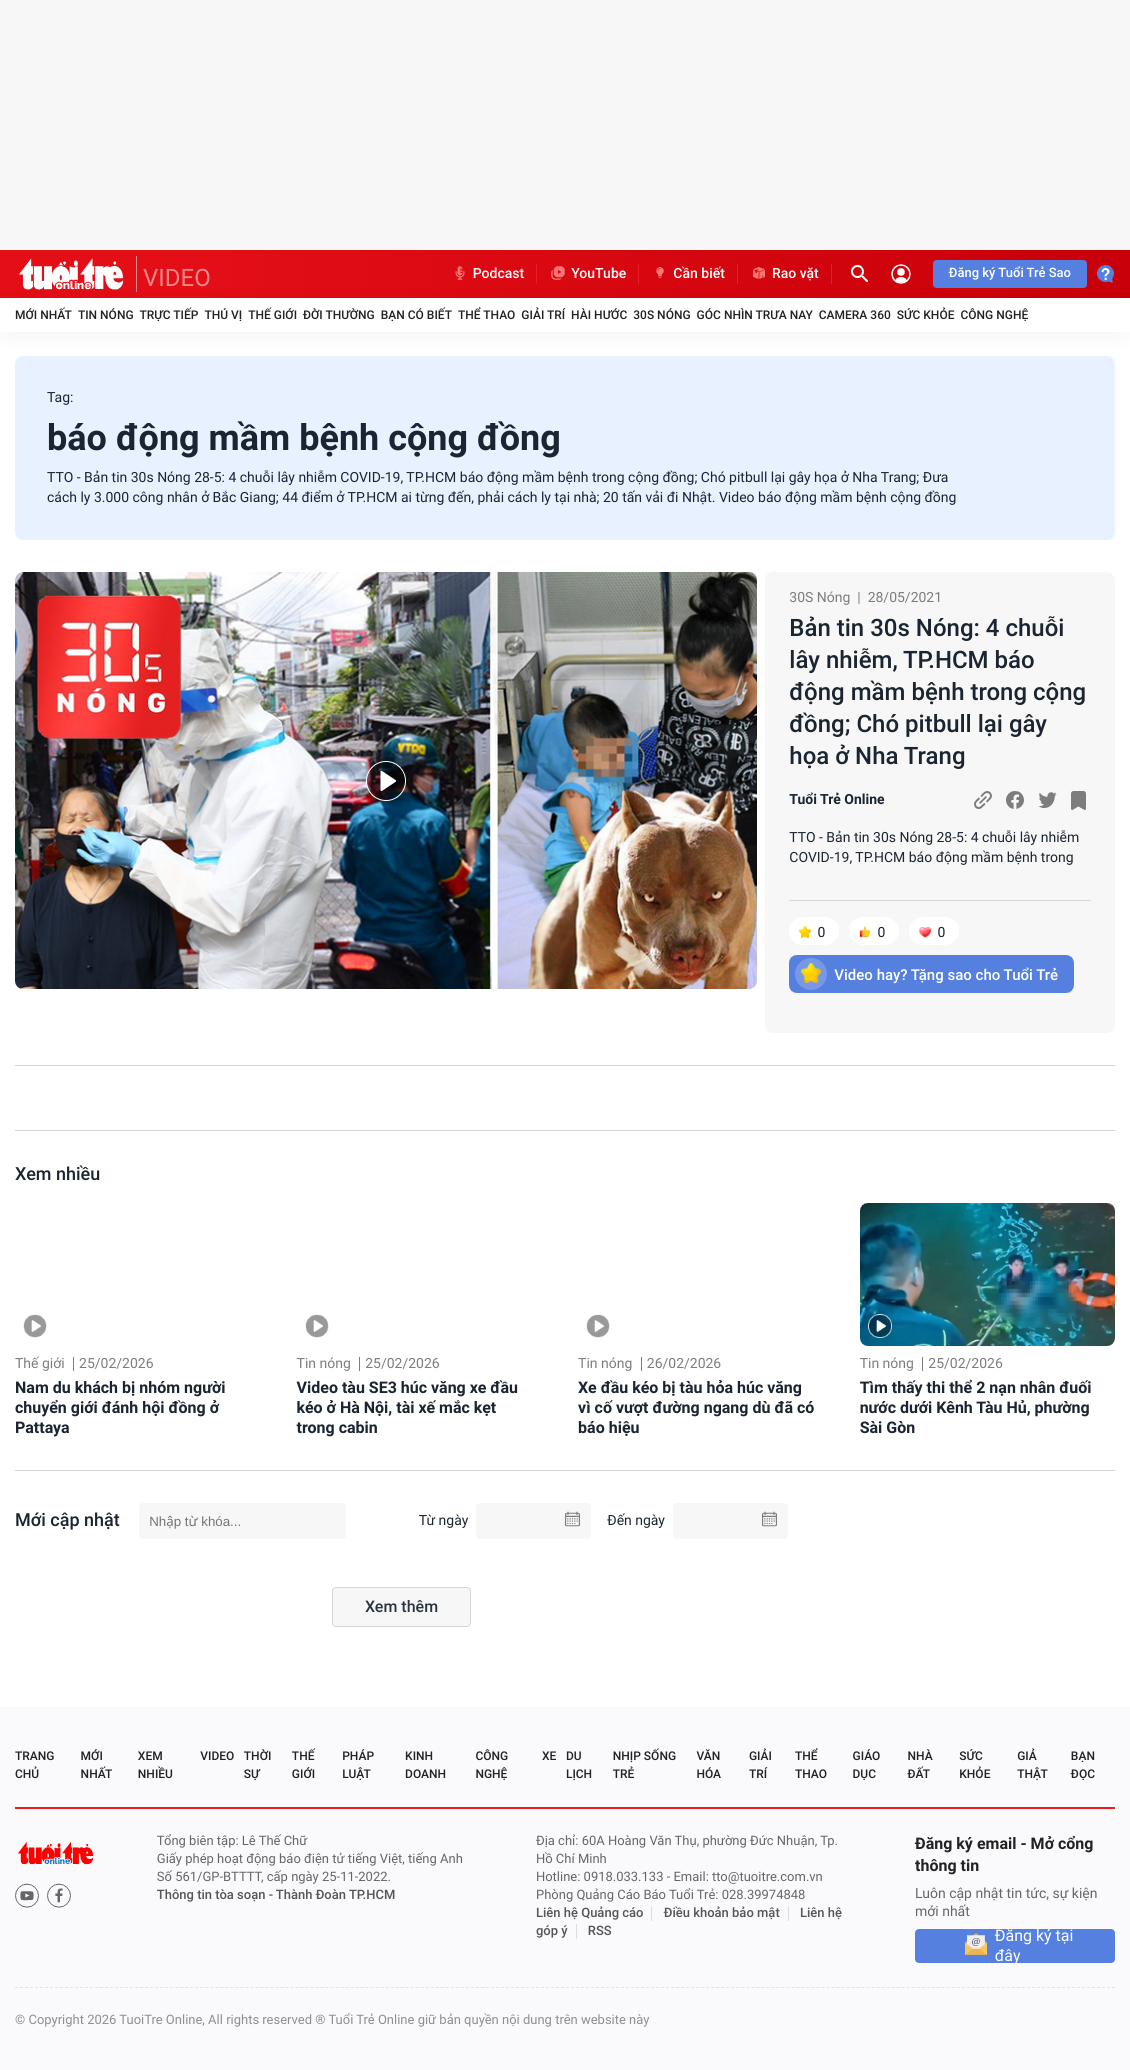  I want to click on Giáo dục, so click(867, 1765).